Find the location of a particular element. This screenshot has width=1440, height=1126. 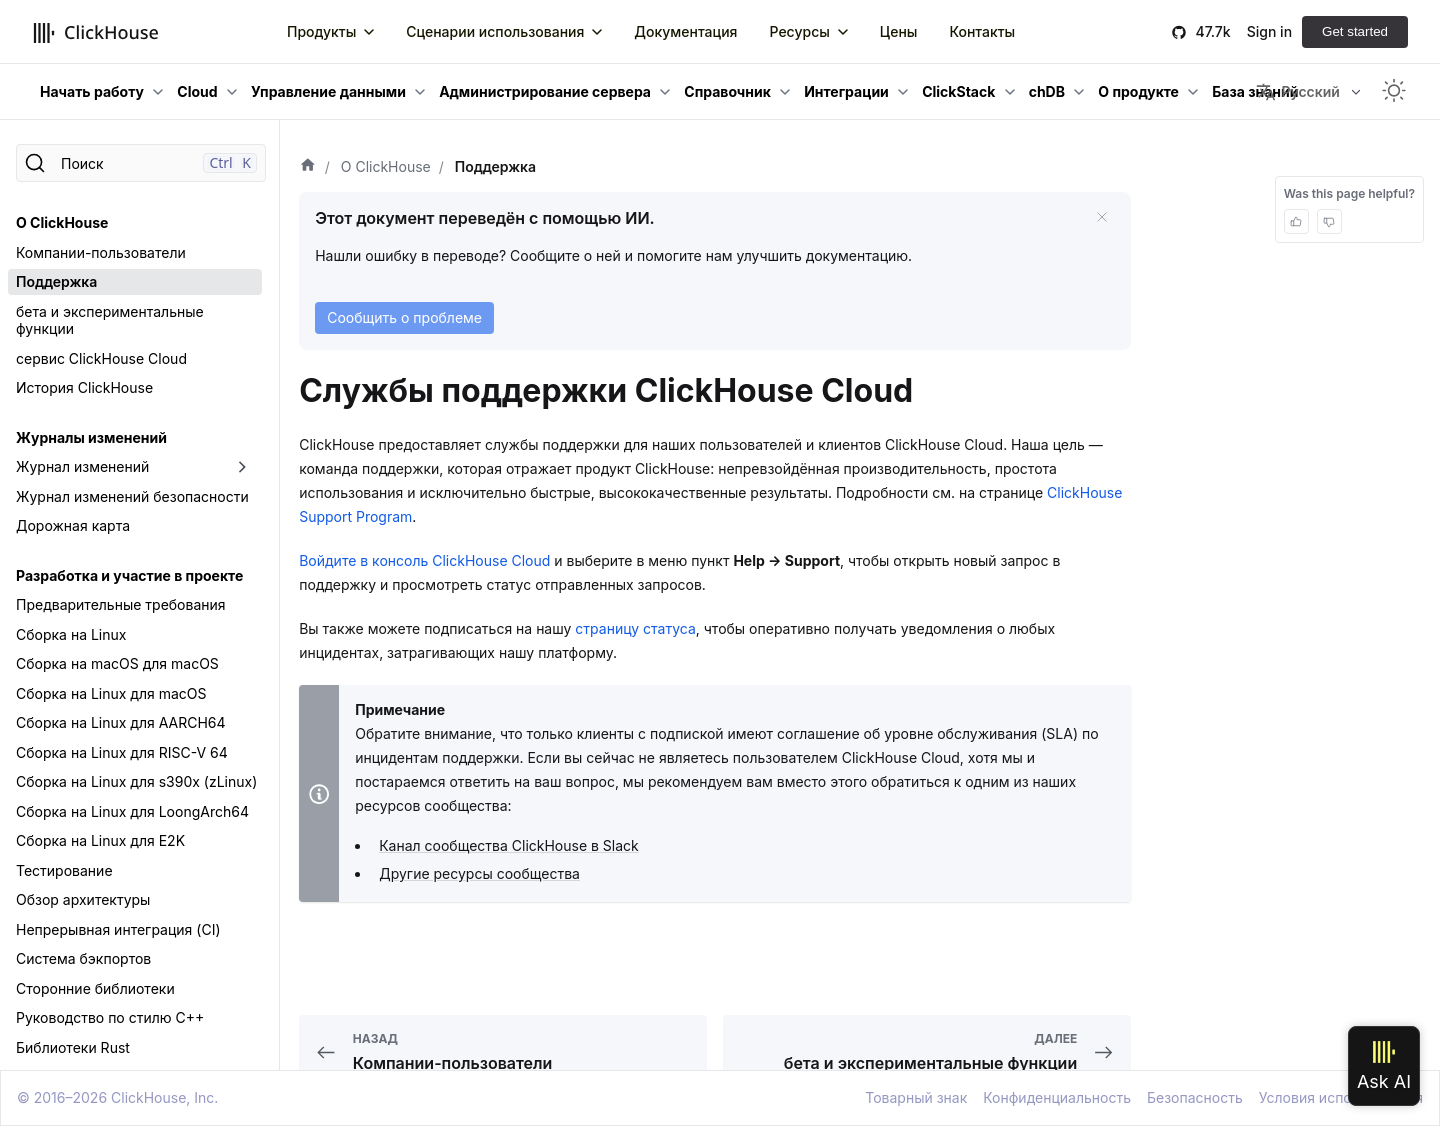

Дорожная карта is located at coordinates (73, 525).